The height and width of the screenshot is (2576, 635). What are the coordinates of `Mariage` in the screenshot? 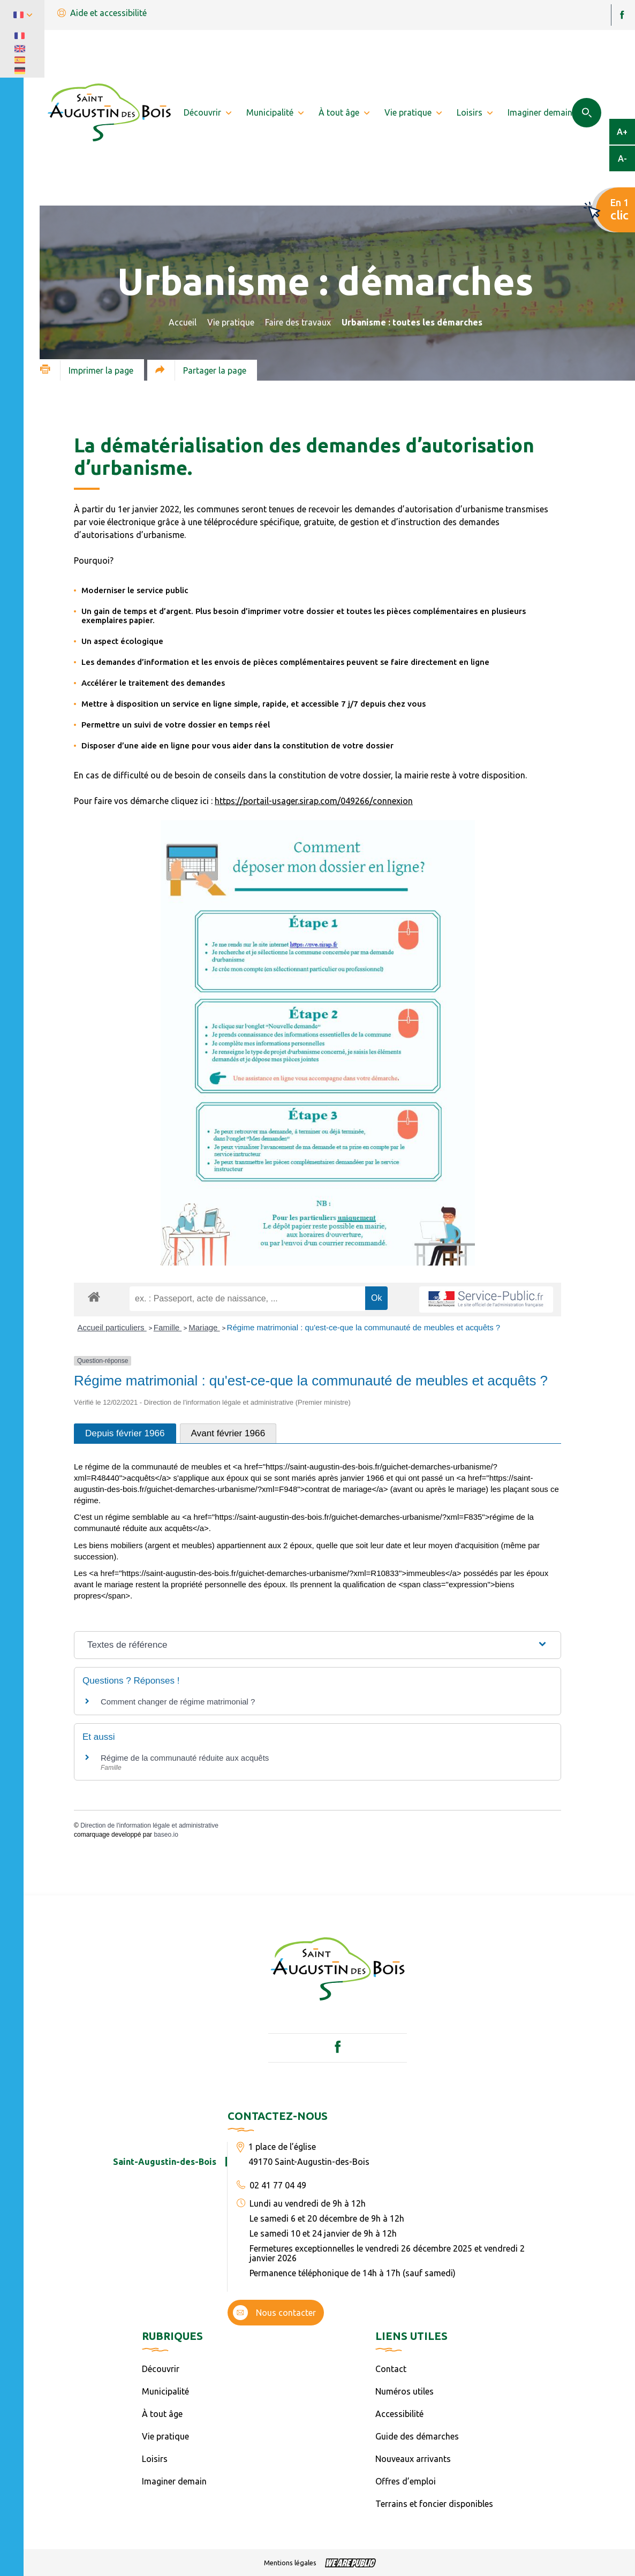 It's located at (204, 1327).